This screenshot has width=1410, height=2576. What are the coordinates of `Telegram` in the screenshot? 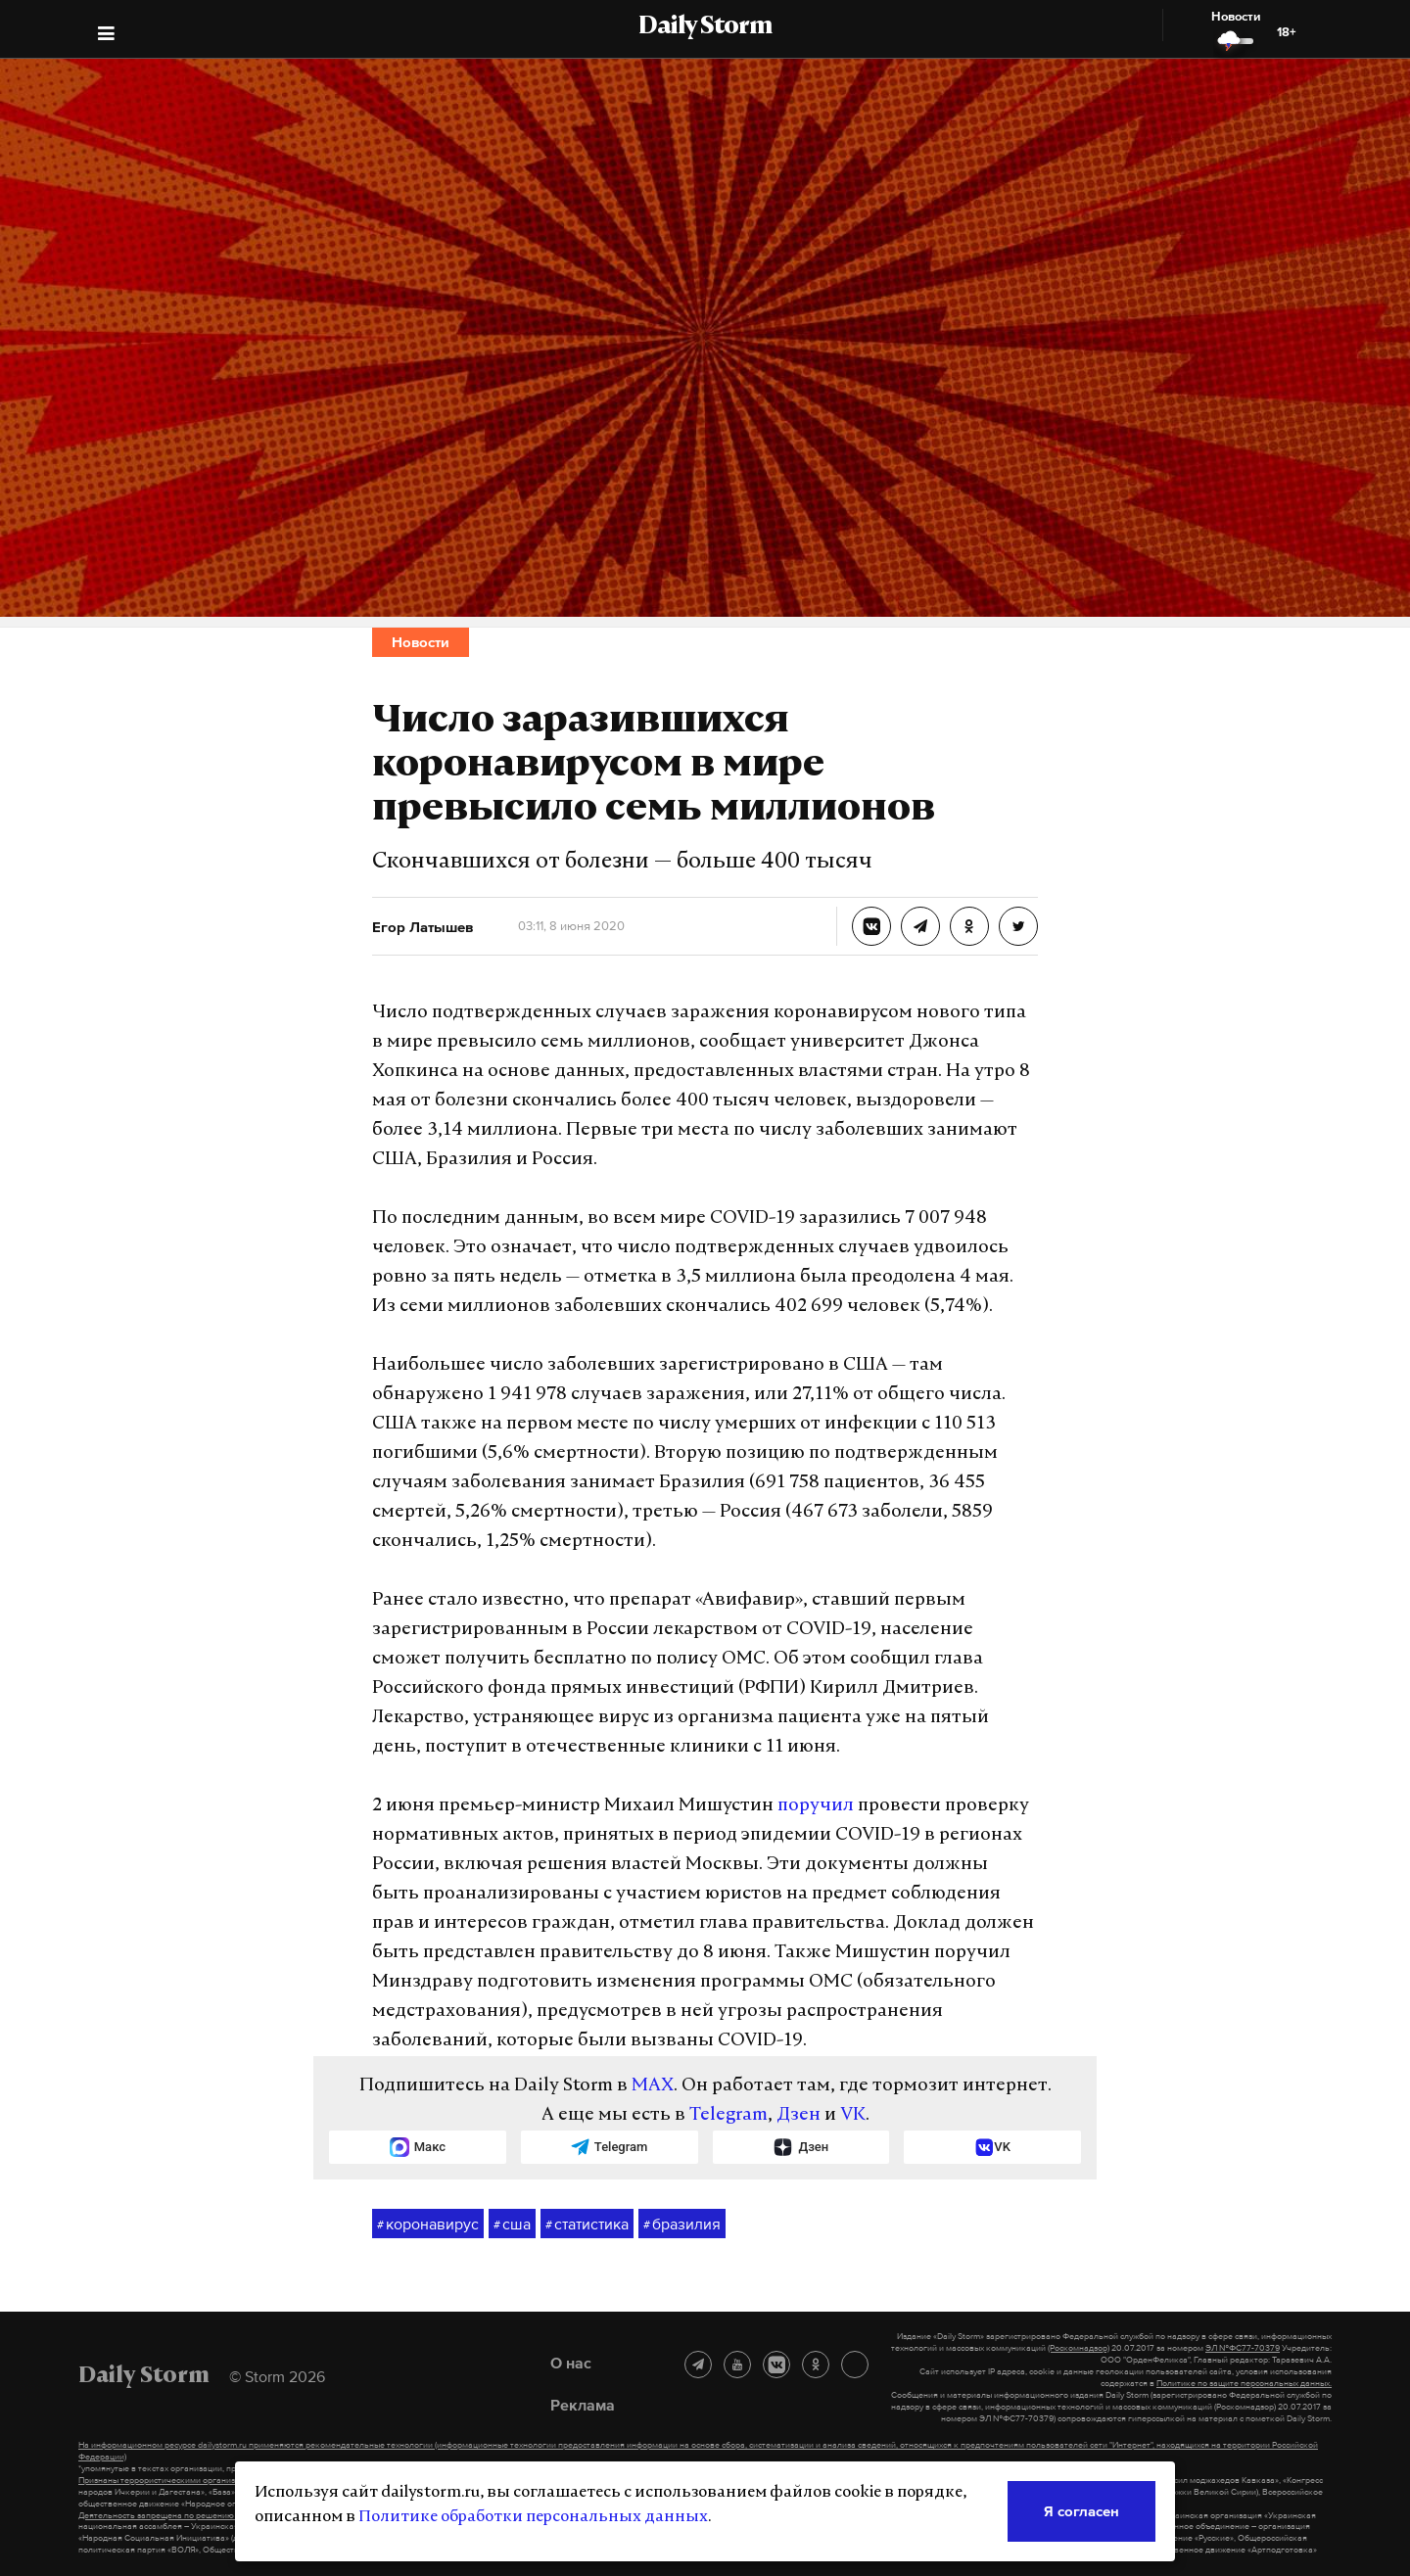 It's located at (728, 2115).